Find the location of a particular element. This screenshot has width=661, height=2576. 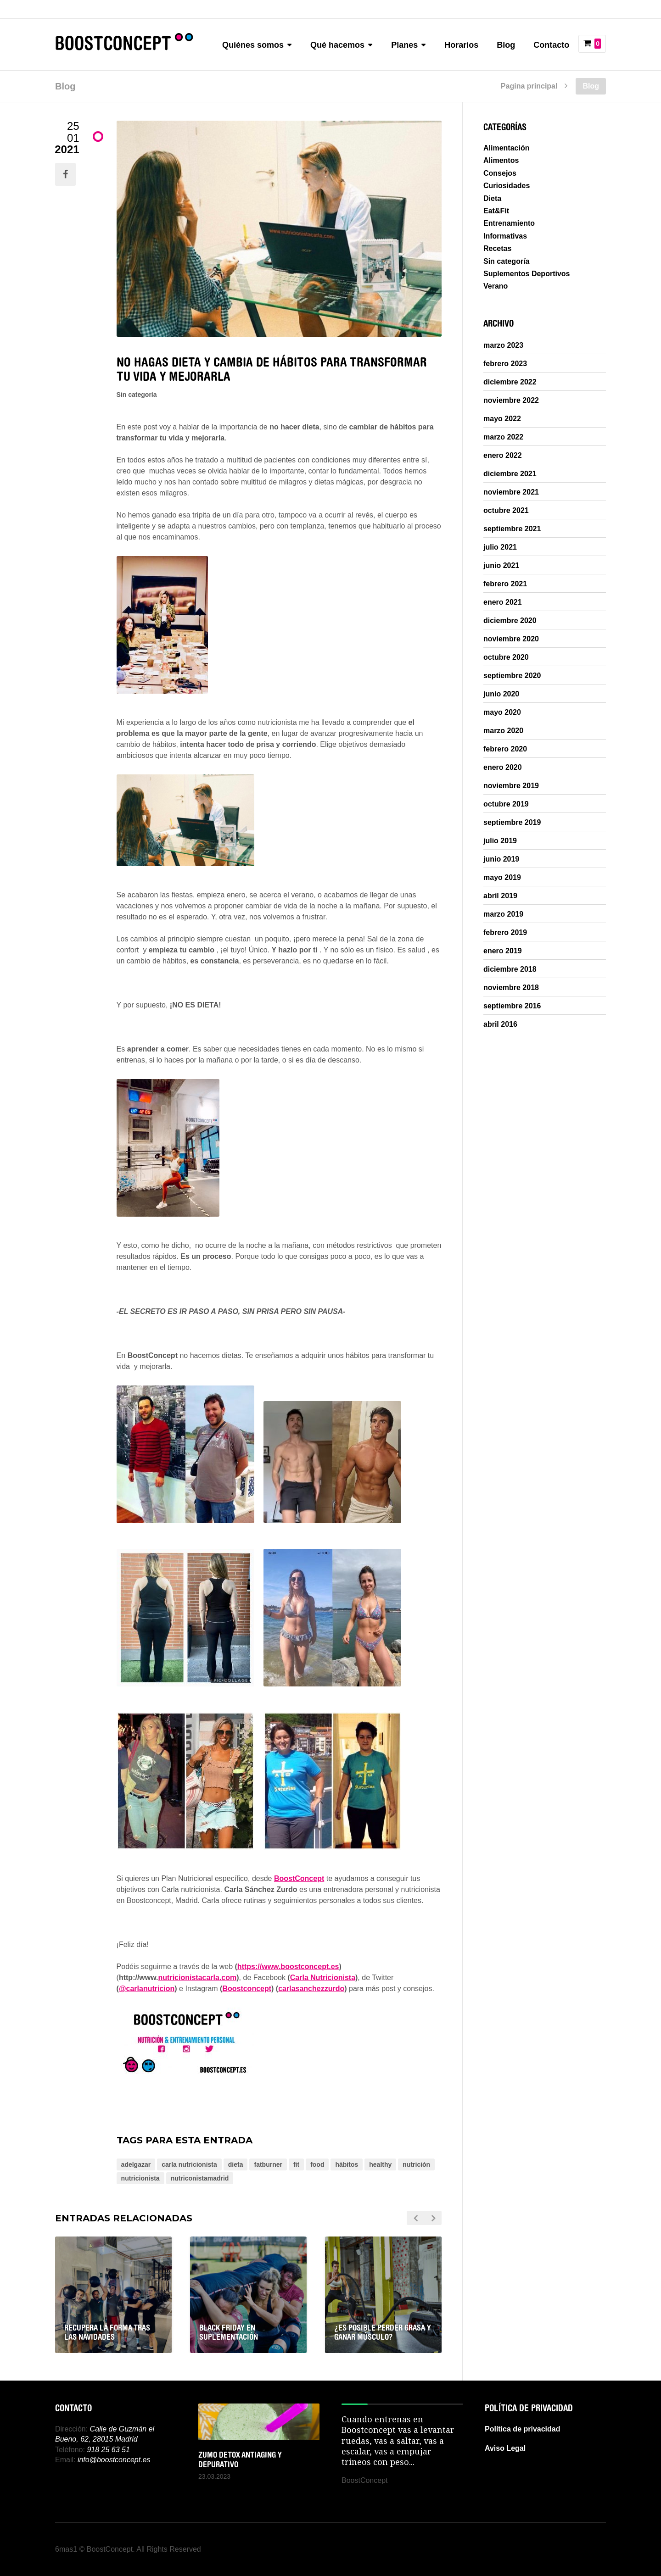

nutrición is located at coordinates (416, 2164).